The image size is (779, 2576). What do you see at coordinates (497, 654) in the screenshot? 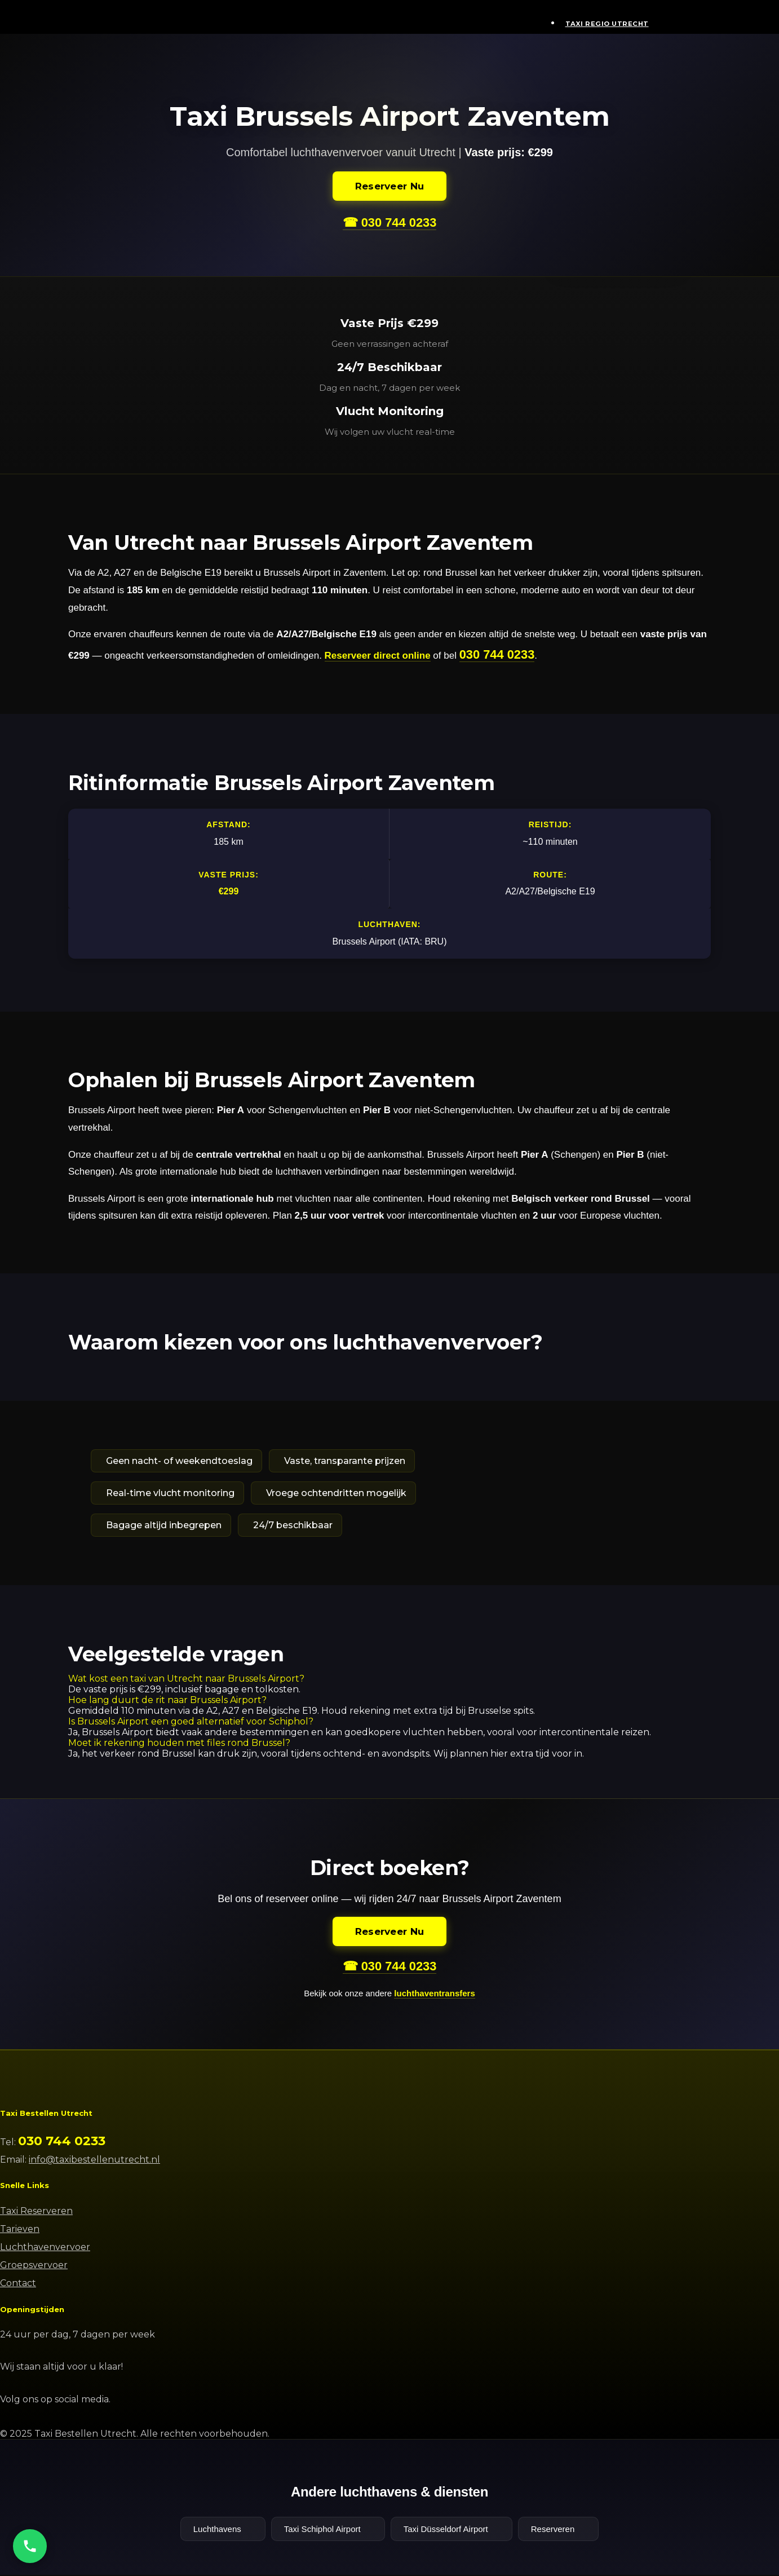
I see `030 744 0233` at bounding box center [497, 654].